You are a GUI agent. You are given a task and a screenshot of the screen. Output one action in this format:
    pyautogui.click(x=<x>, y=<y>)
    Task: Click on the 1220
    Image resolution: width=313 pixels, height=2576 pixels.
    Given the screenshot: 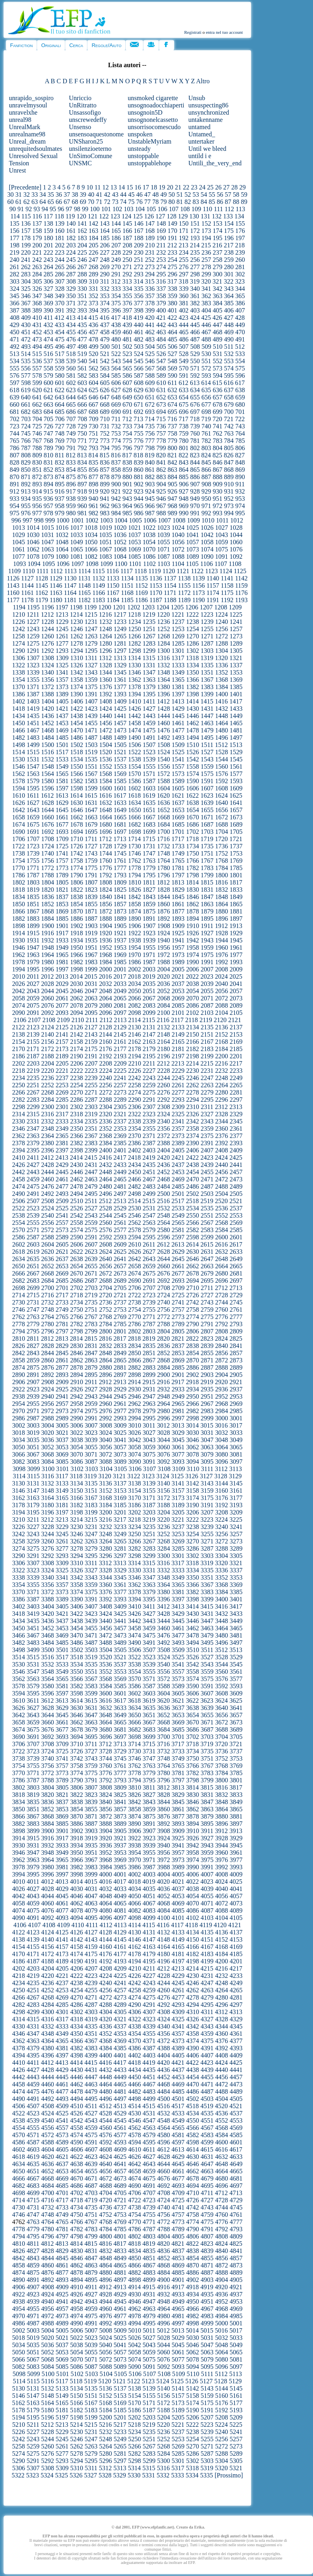 What is the action you would take?
    pyautogui.click(x=163, y=614)
    